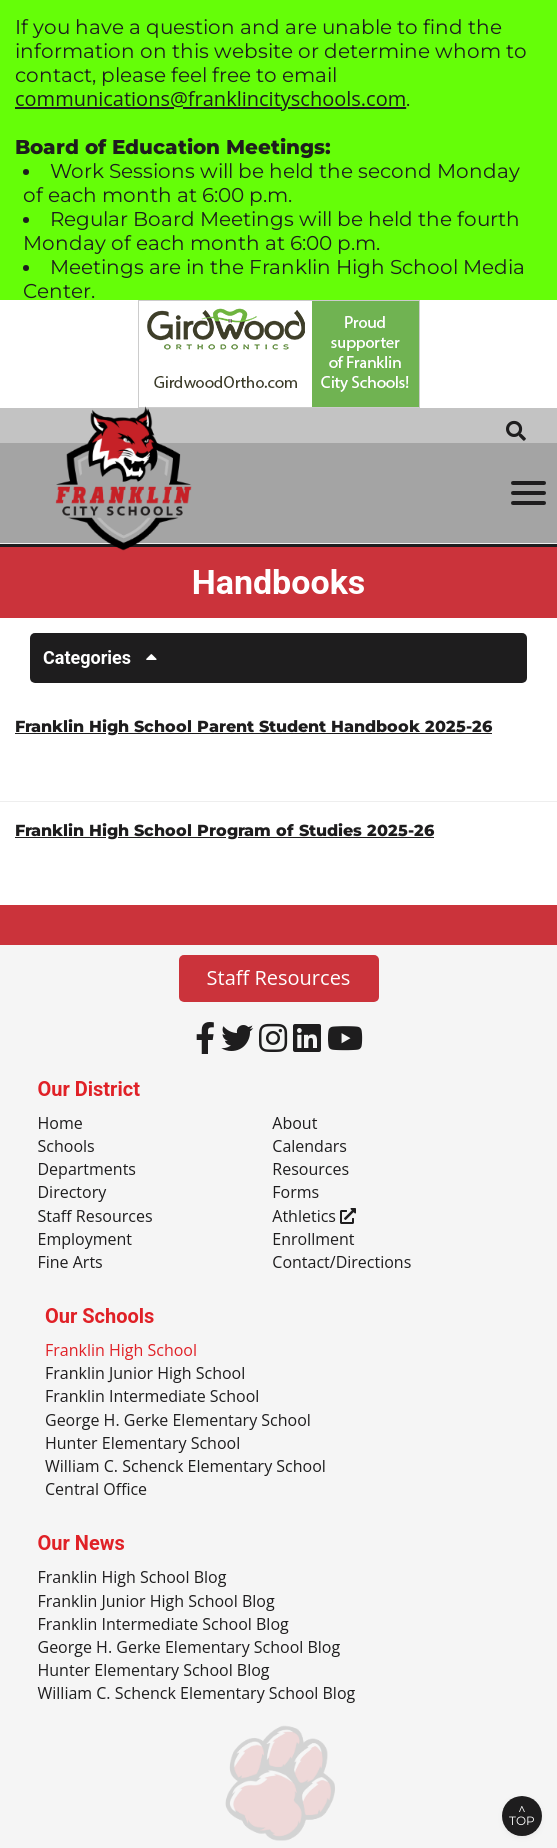 The image size is (557, 1848). Describe the element at coordinates (121, 1351) in the screenshot. I see `Franklin High School` at that location.